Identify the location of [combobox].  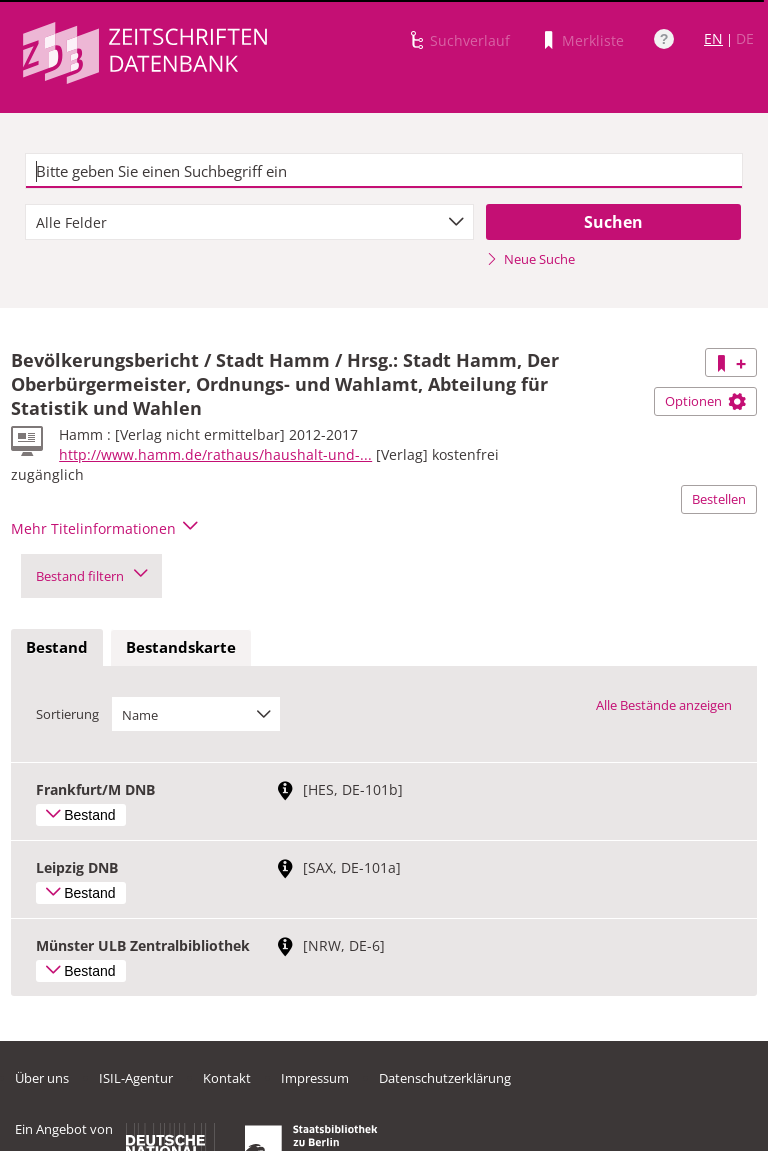
(249, 222).